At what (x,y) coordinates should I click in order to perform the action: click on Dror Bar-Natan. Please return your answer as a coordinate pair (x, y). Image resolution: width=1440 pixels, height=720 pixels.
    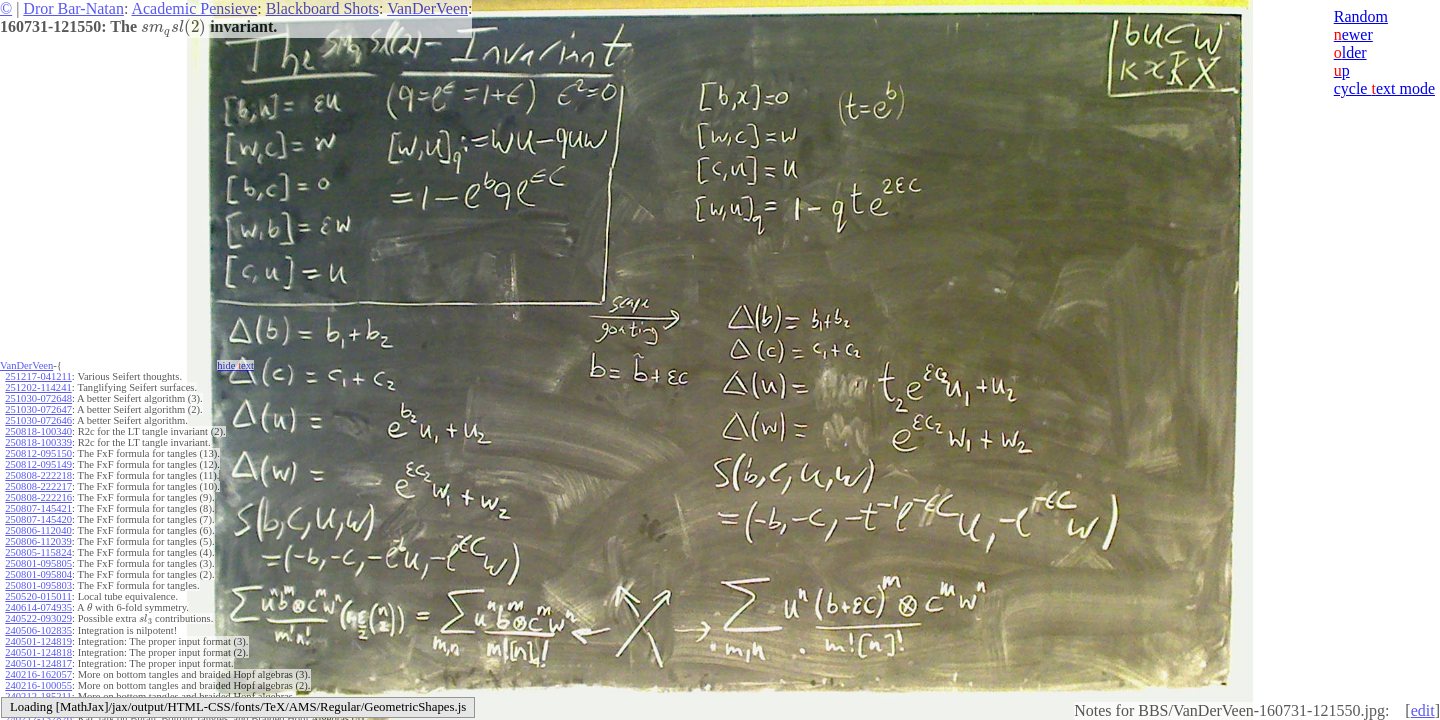
    Looking at the image, I should click on (73, 8).